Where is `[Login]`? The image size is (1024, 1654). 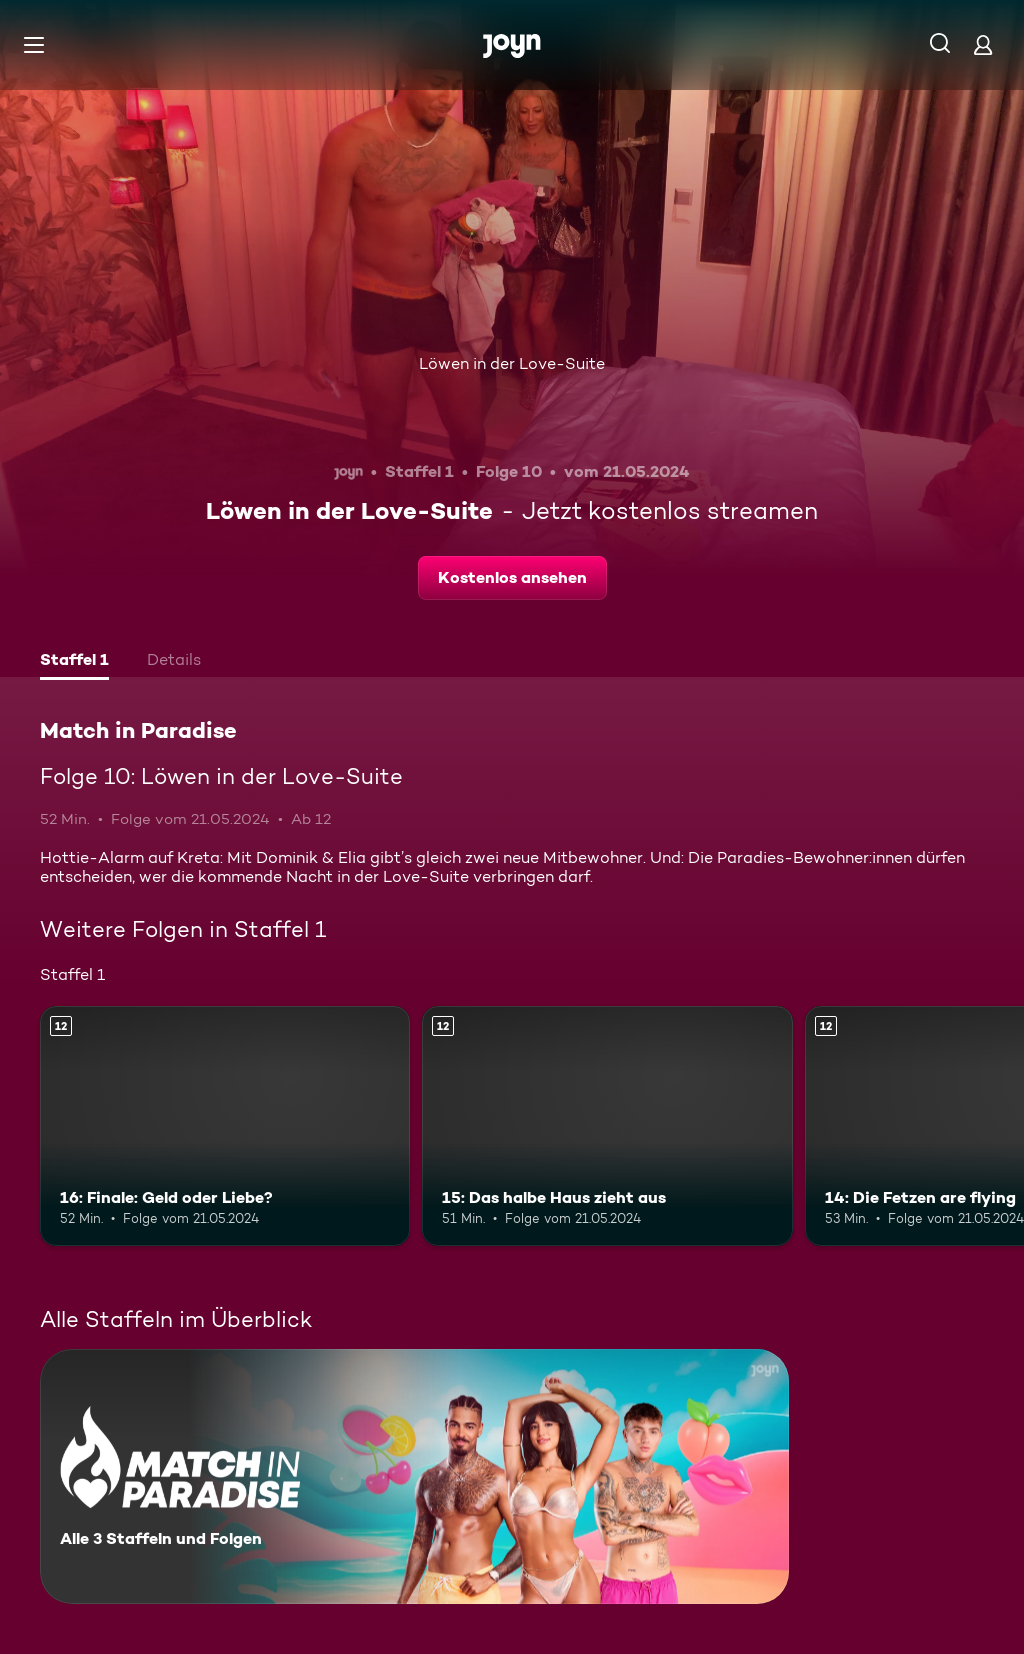
[Login] is located at coordinates (983, 44).